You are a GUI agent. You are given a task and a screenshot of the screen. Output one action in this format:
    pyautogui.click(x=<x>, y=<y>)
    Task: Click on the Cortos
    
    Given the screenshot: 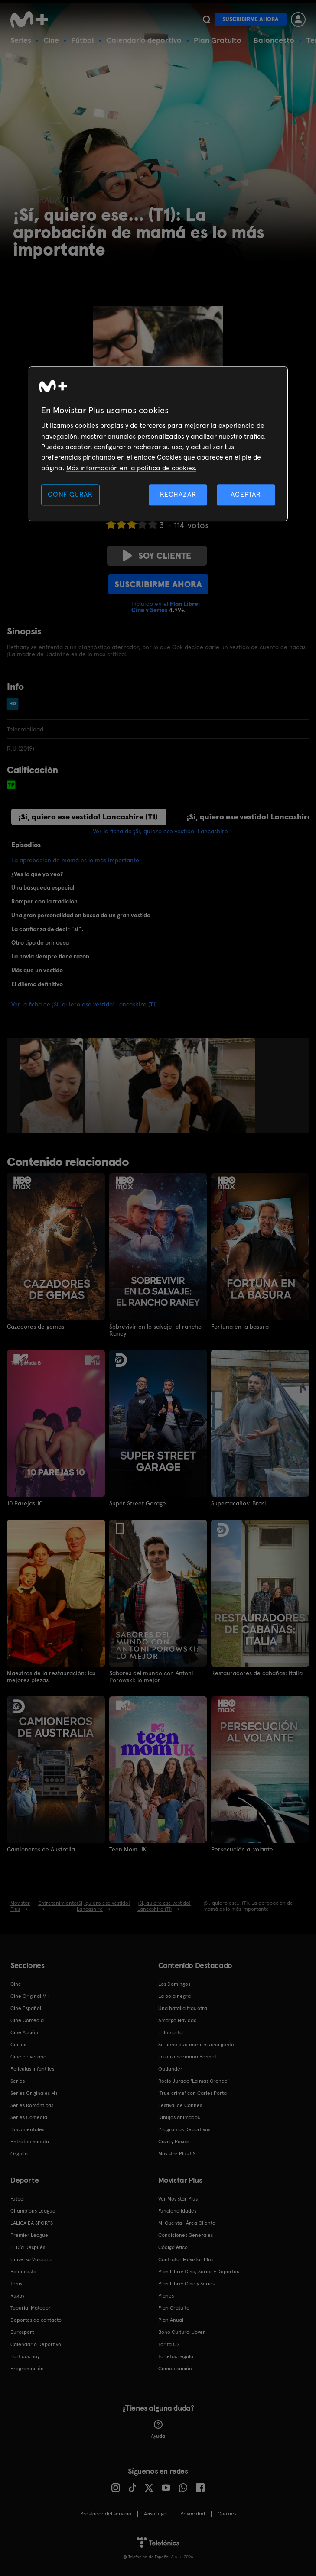 What is the action you would take?
    pyautogui.click(x=18, y=2044)
    